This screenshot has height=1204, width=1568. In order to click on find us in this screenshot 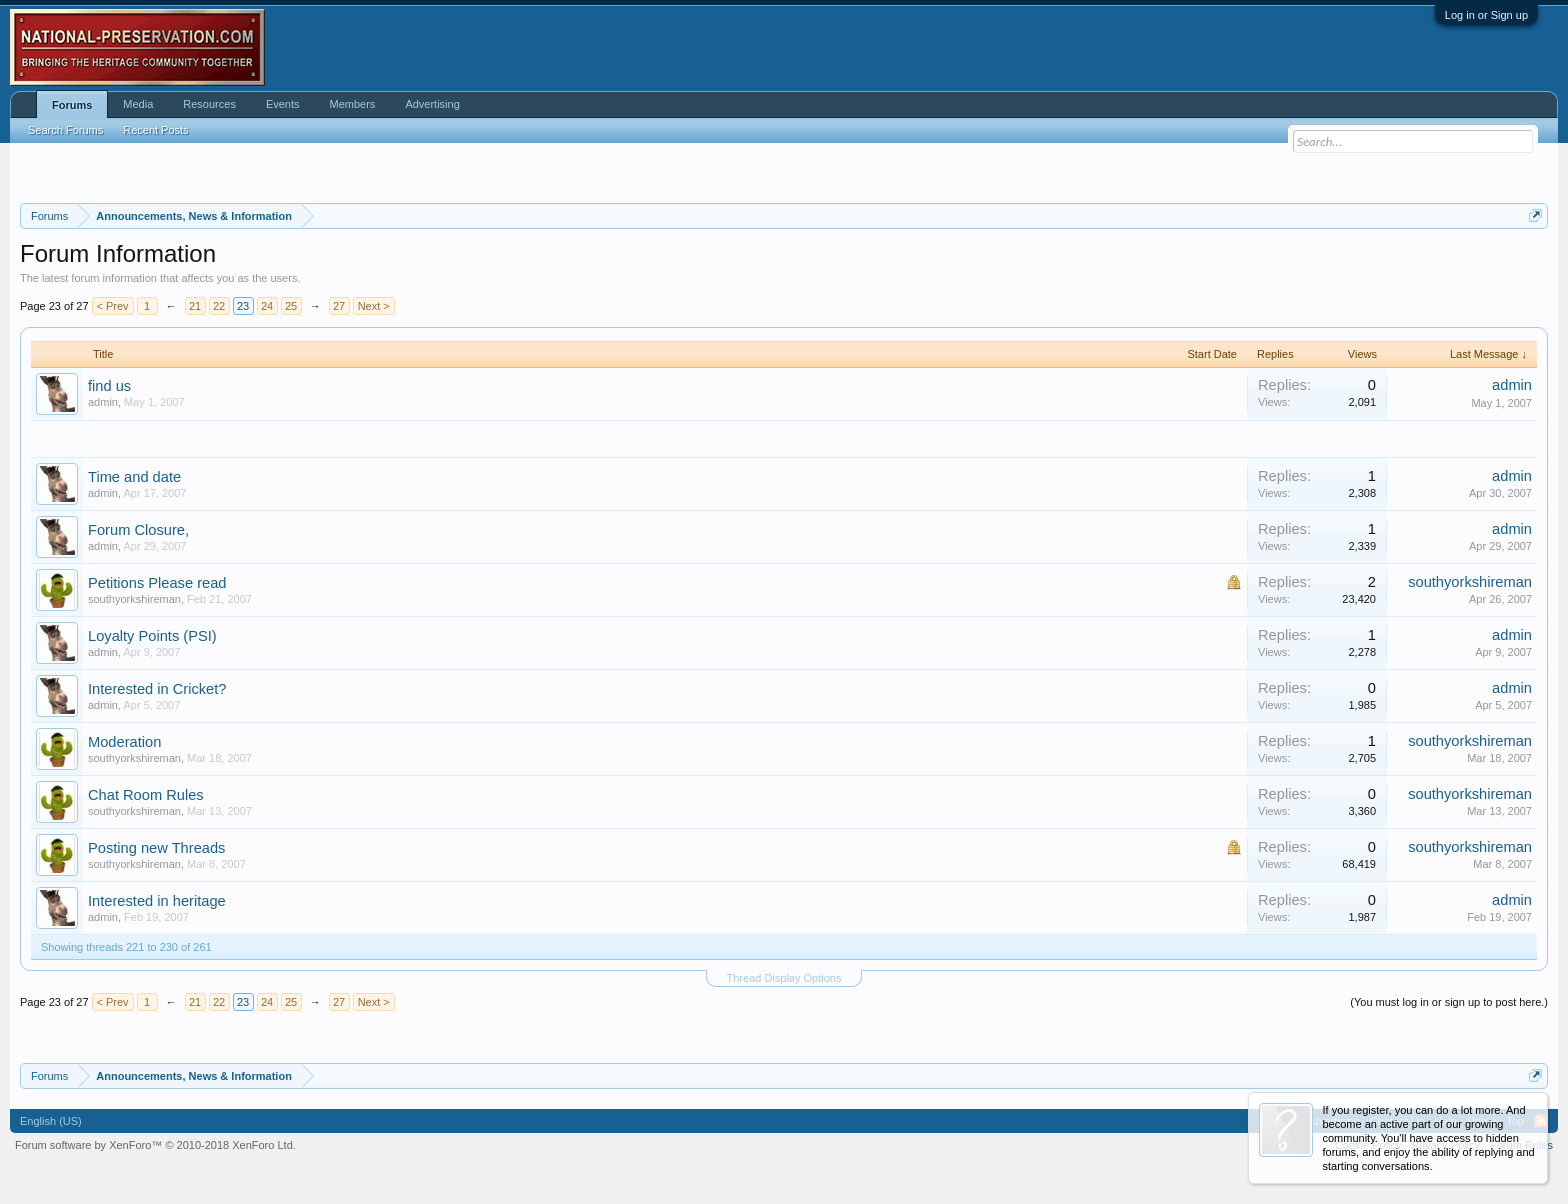, I will do `click(109, 386)`.